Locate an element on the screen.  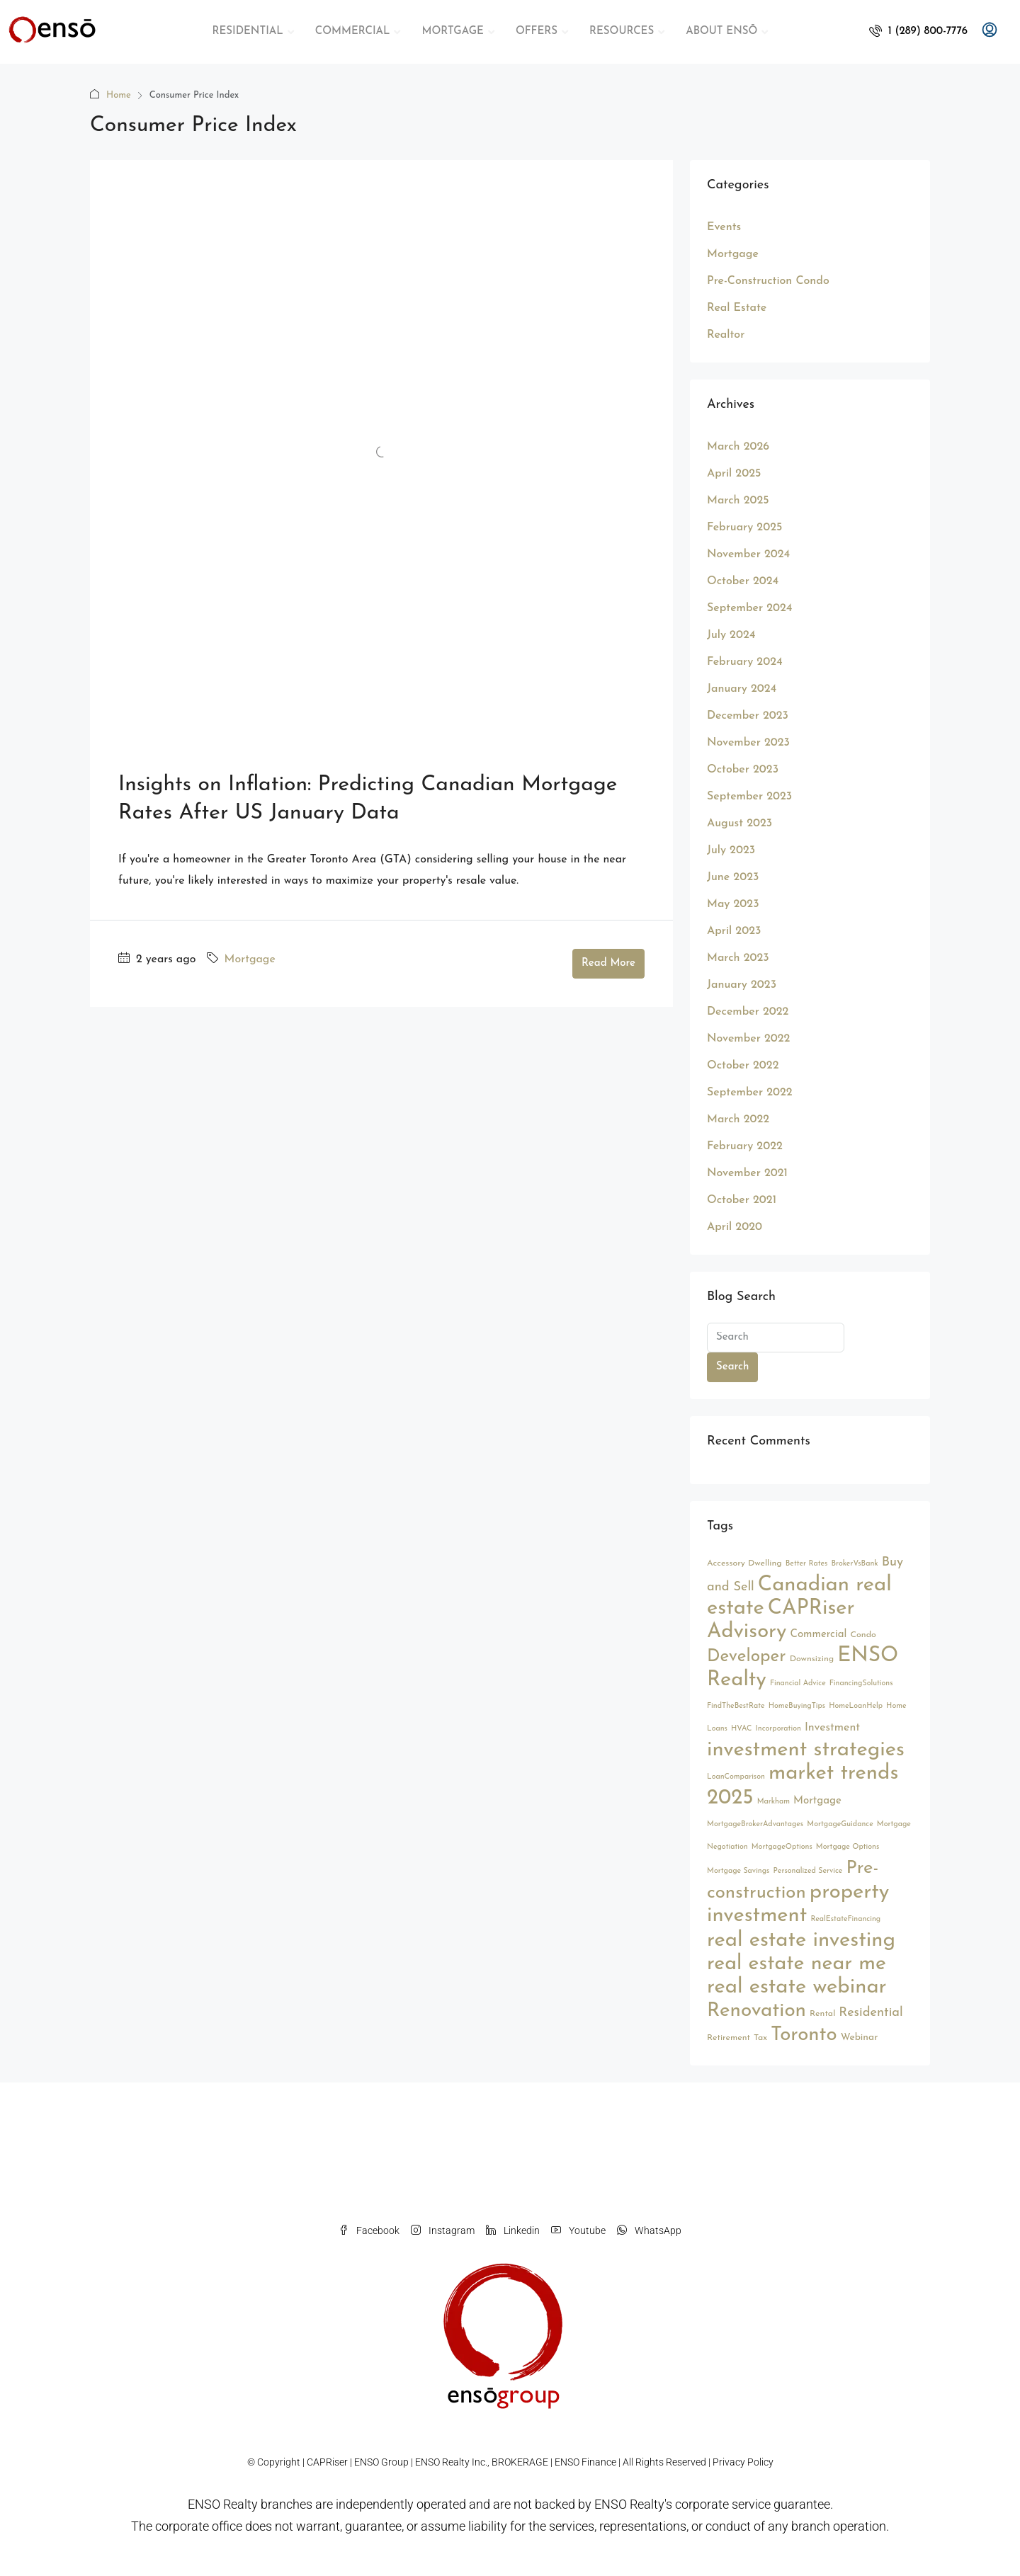
November 2023 is located at coordinates (748, 742).